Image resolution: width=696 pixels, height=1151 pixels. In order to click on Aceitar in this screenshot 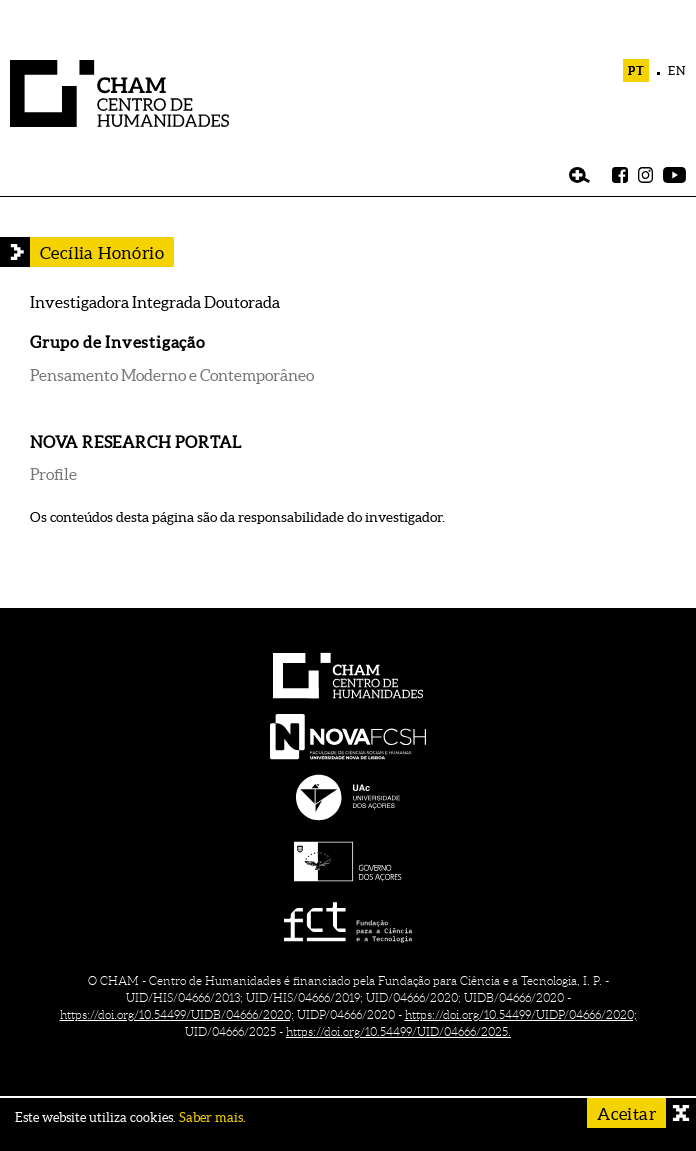, I will do `click(626, 1113)`.